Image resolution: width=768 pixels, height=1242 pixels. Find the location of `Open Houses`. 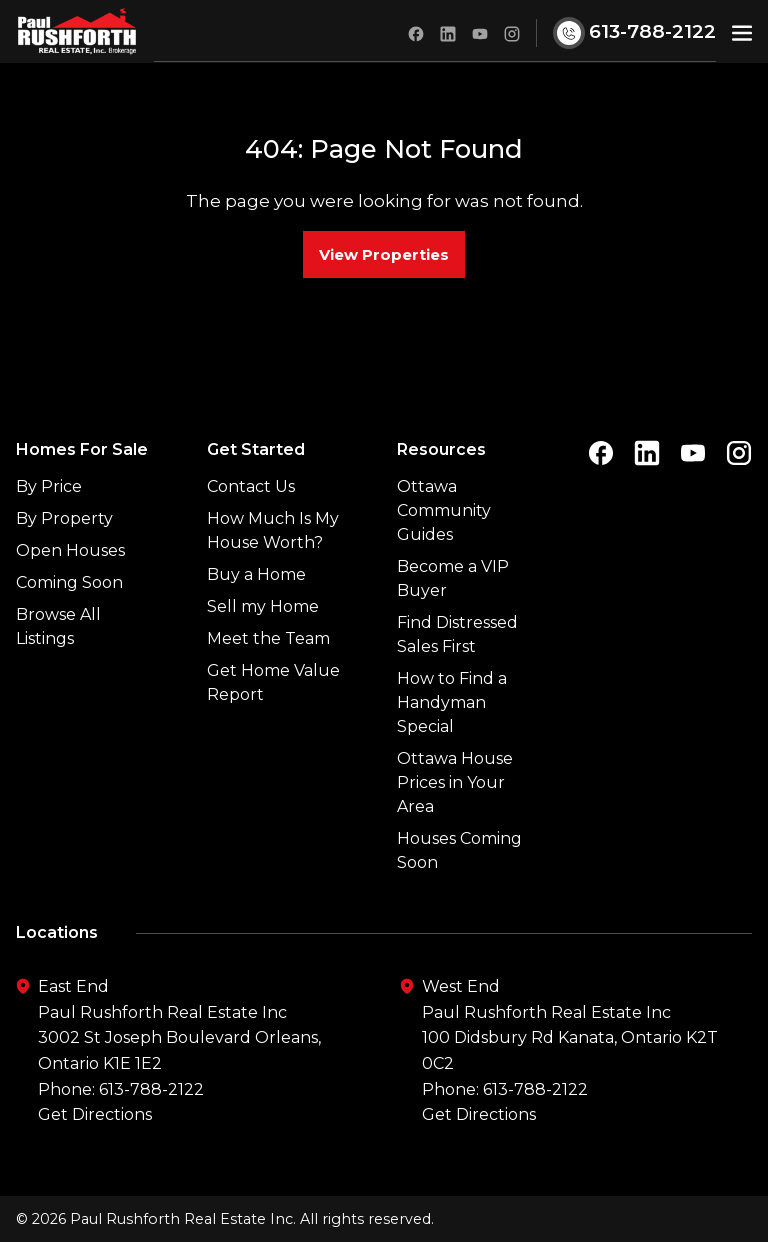

Open Houses is located at coordinates (70, 550).